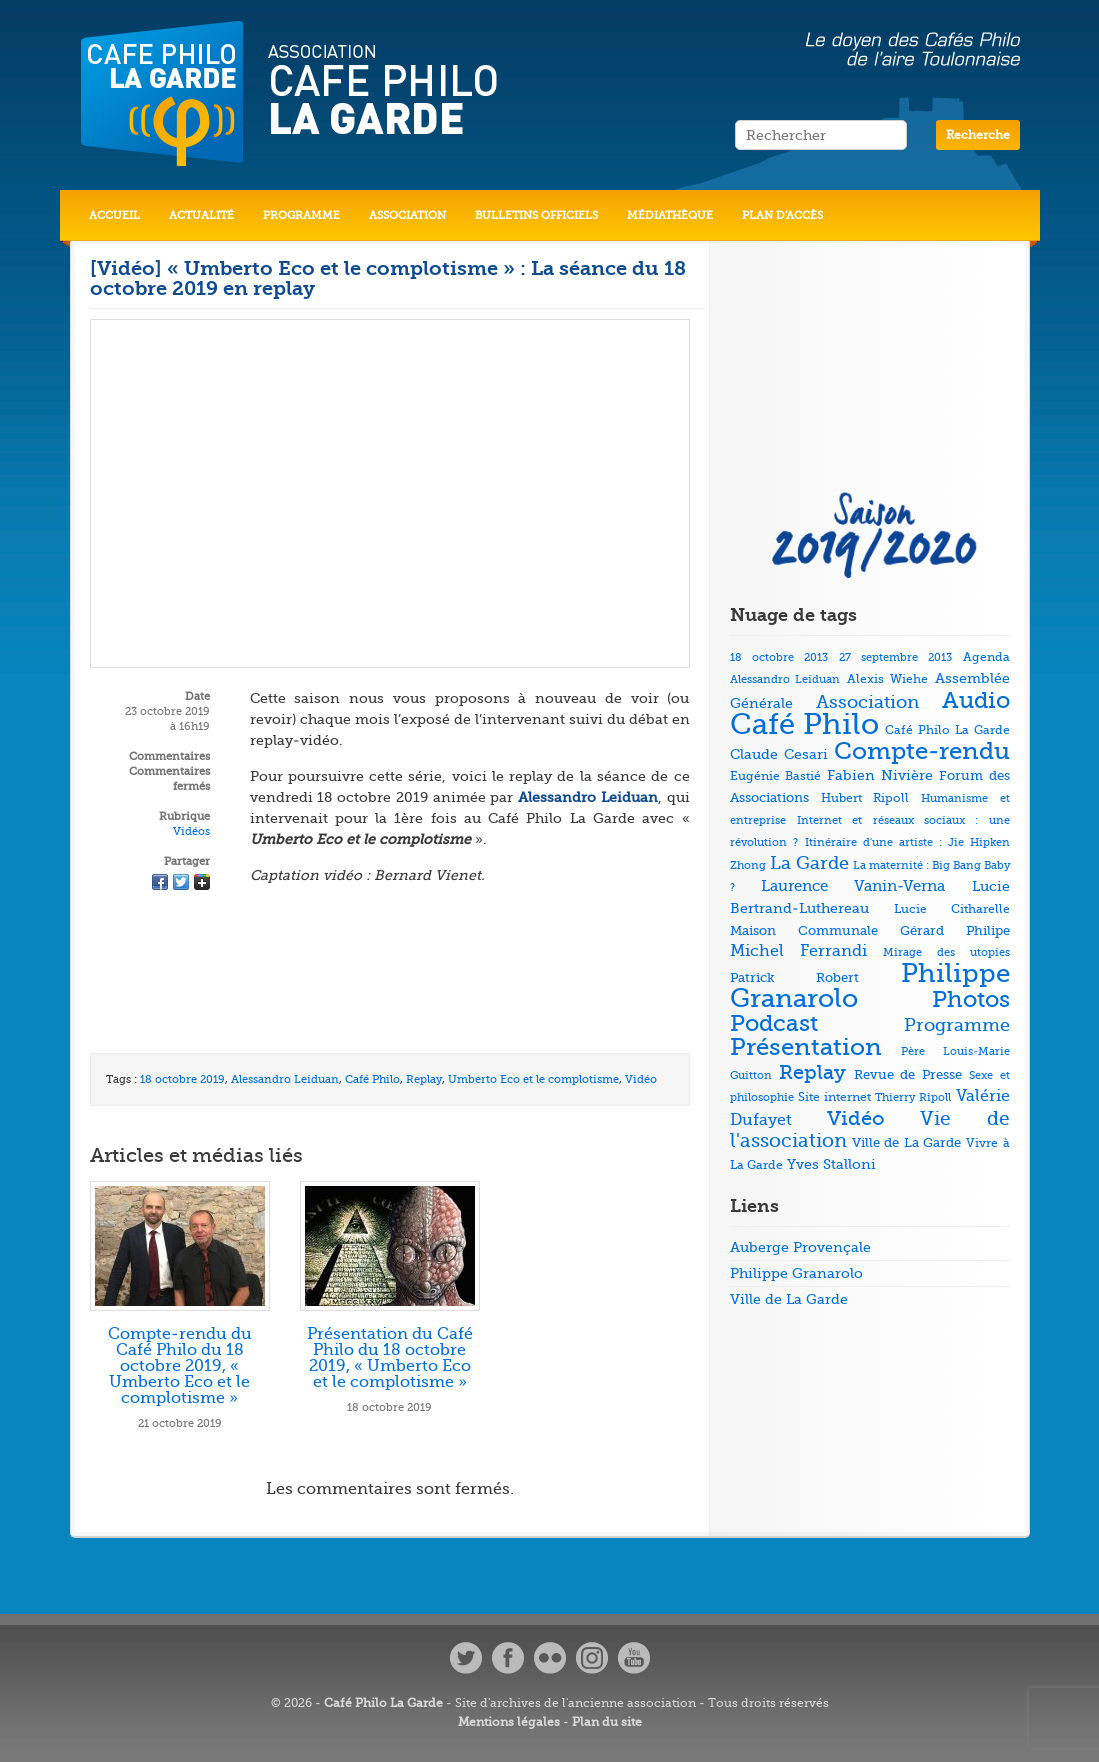  Describe the element at coordinates (407, 215) in the screenshot. I see `Association` at that location.